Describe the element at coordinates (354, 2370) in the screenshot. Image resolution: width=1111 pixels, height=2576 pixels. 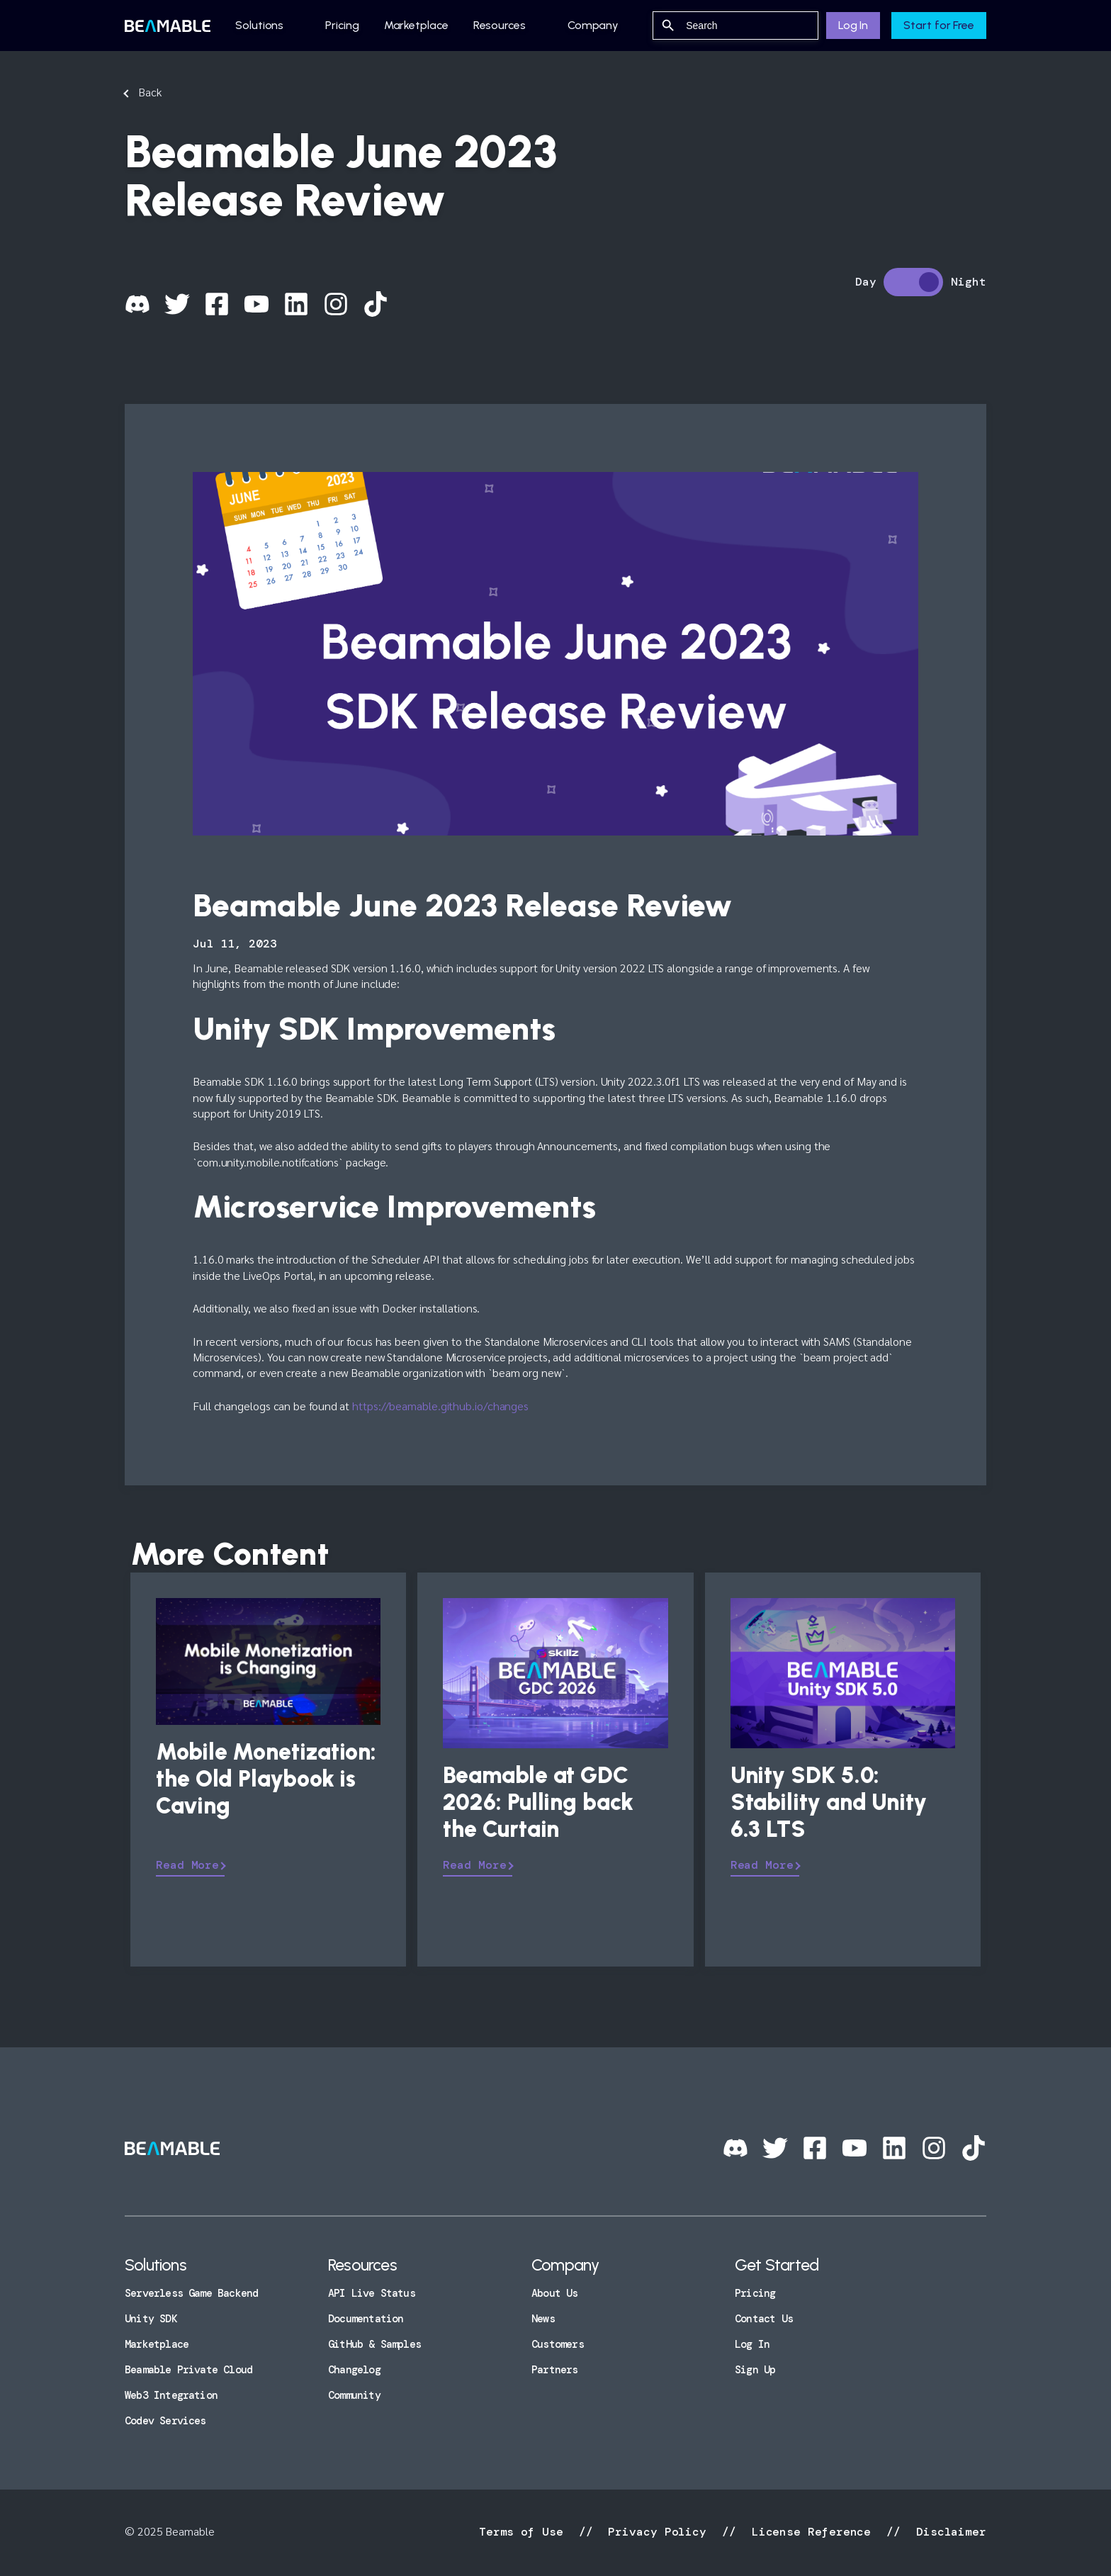
I see `Changelog` at that location.